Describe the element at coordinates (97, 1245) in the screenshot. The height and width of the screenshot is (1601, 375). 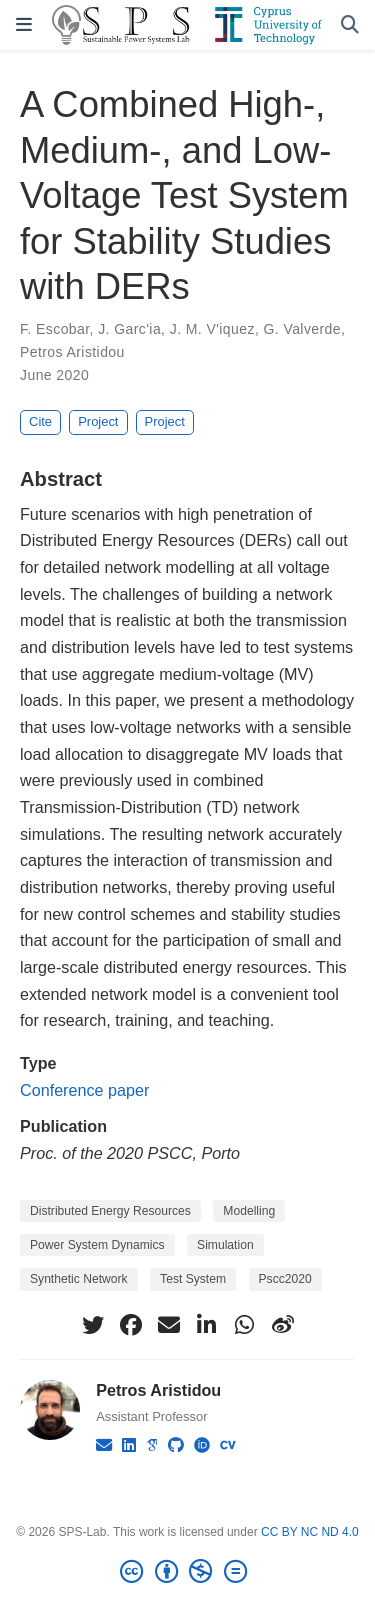
I see `Power System Dynamics` at that location.